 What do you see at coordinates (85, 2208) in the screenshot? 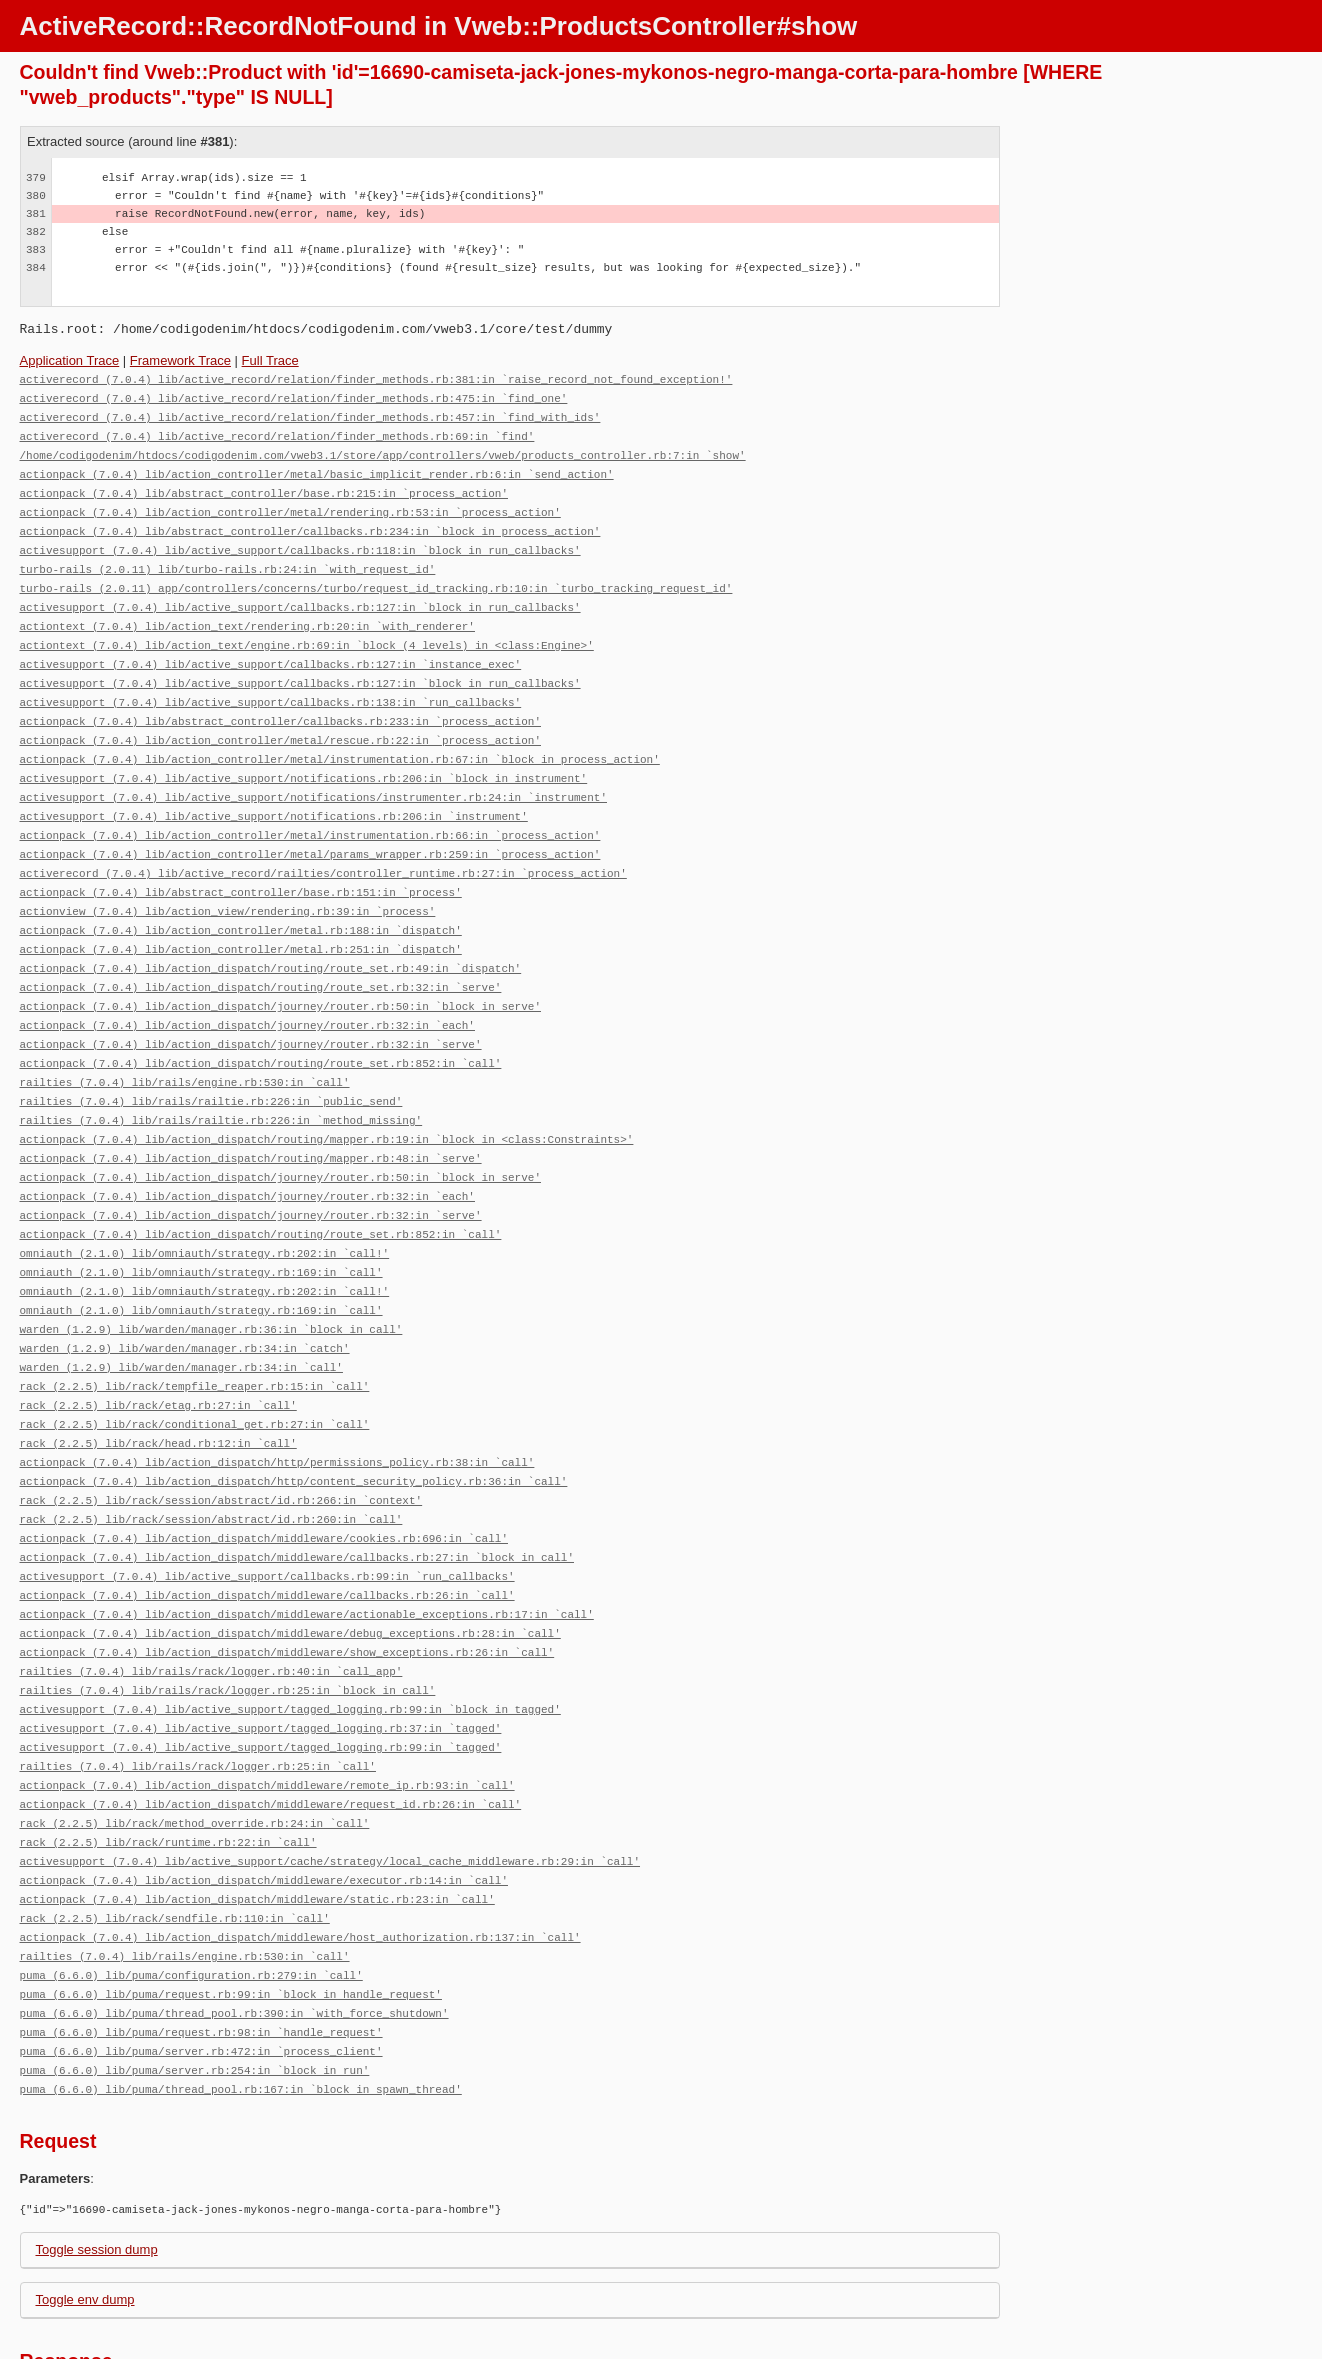
I see `Toggle env dump` at bounding box center [85, 2208].